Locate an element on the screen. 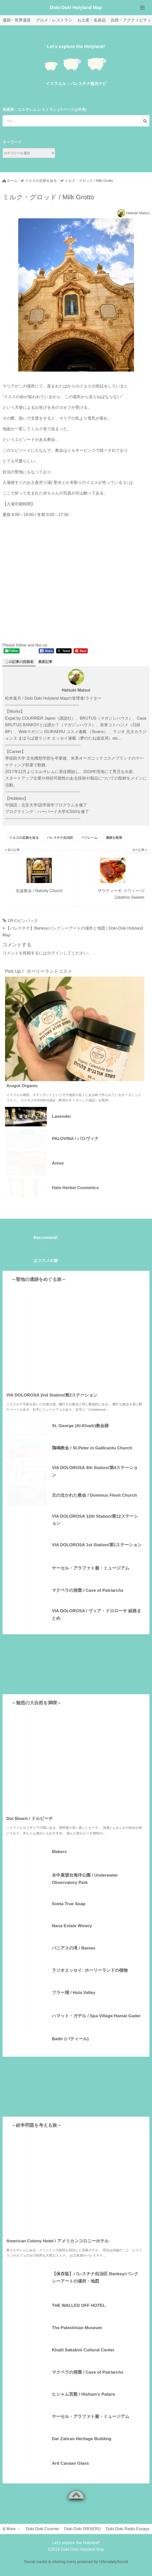  バニアスの滝 / Banias is located at coordinates (73, 1959).